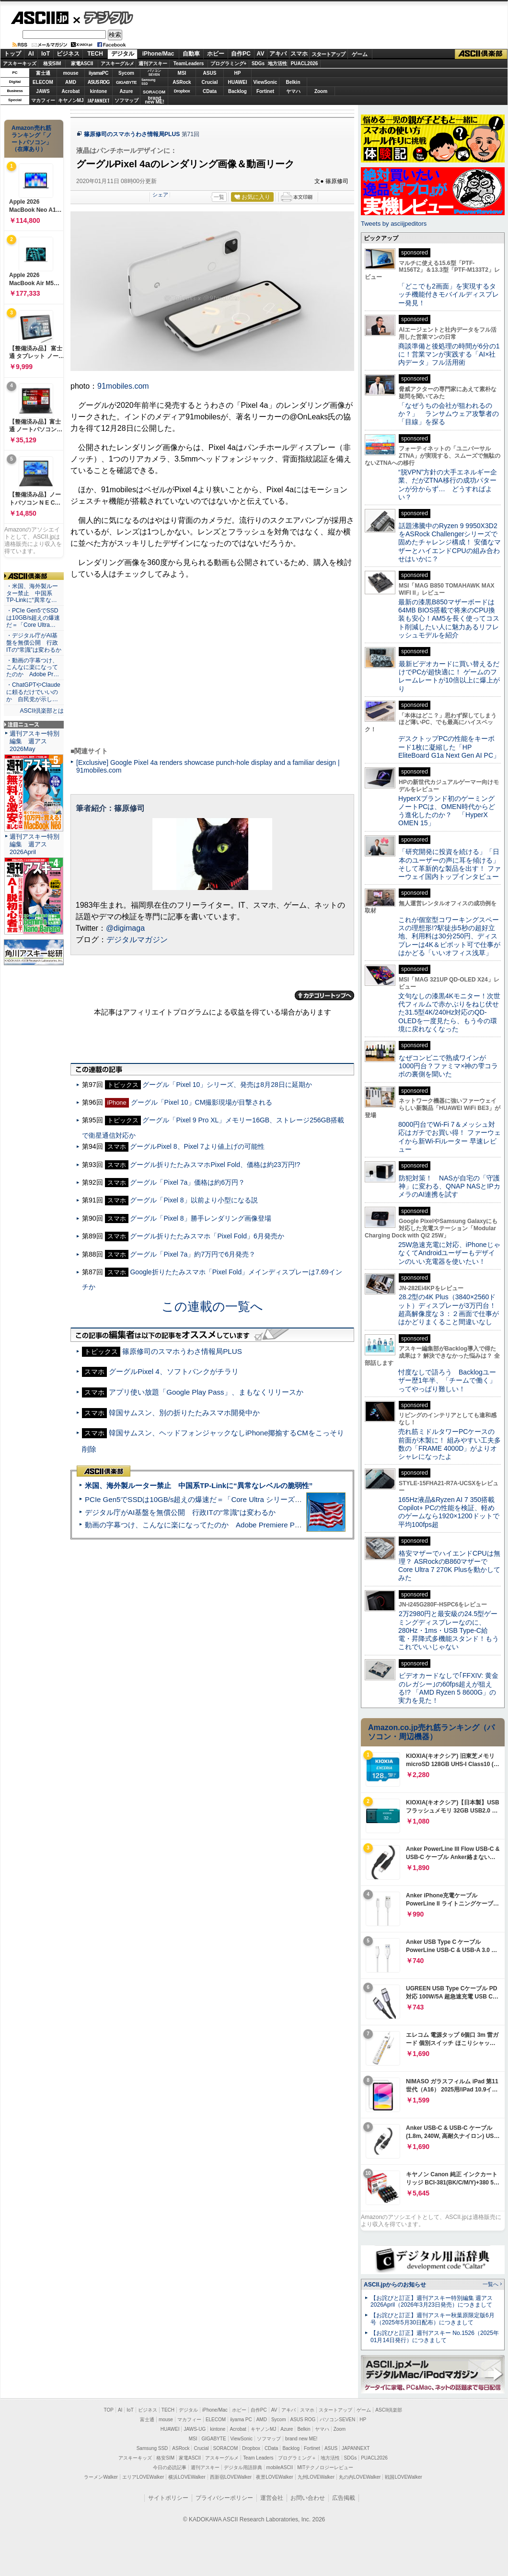 The width and height of the screenshot is (508, 2576). What do you see at coordinates (210, 82) in the screenshot?
I see `Crucial` at bounding box center [210, 82].